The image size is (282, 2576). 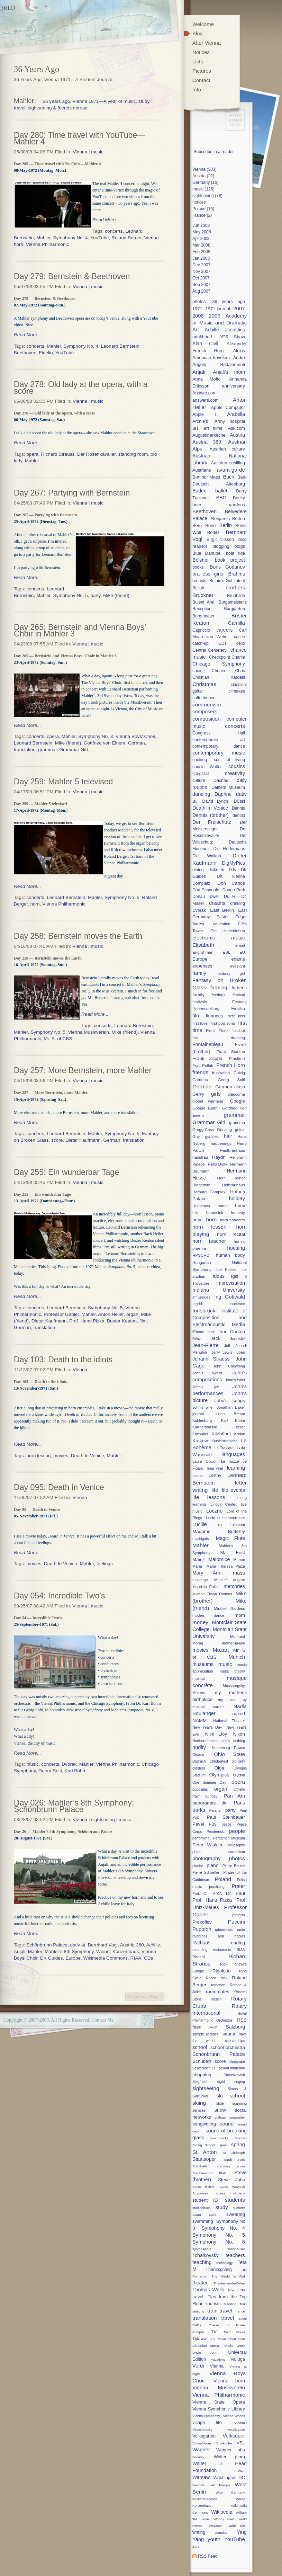 What do you see at coordinates (233, 1643) in the screenshot?
I see `mother-in-law` at bounding box center [233, 1643].